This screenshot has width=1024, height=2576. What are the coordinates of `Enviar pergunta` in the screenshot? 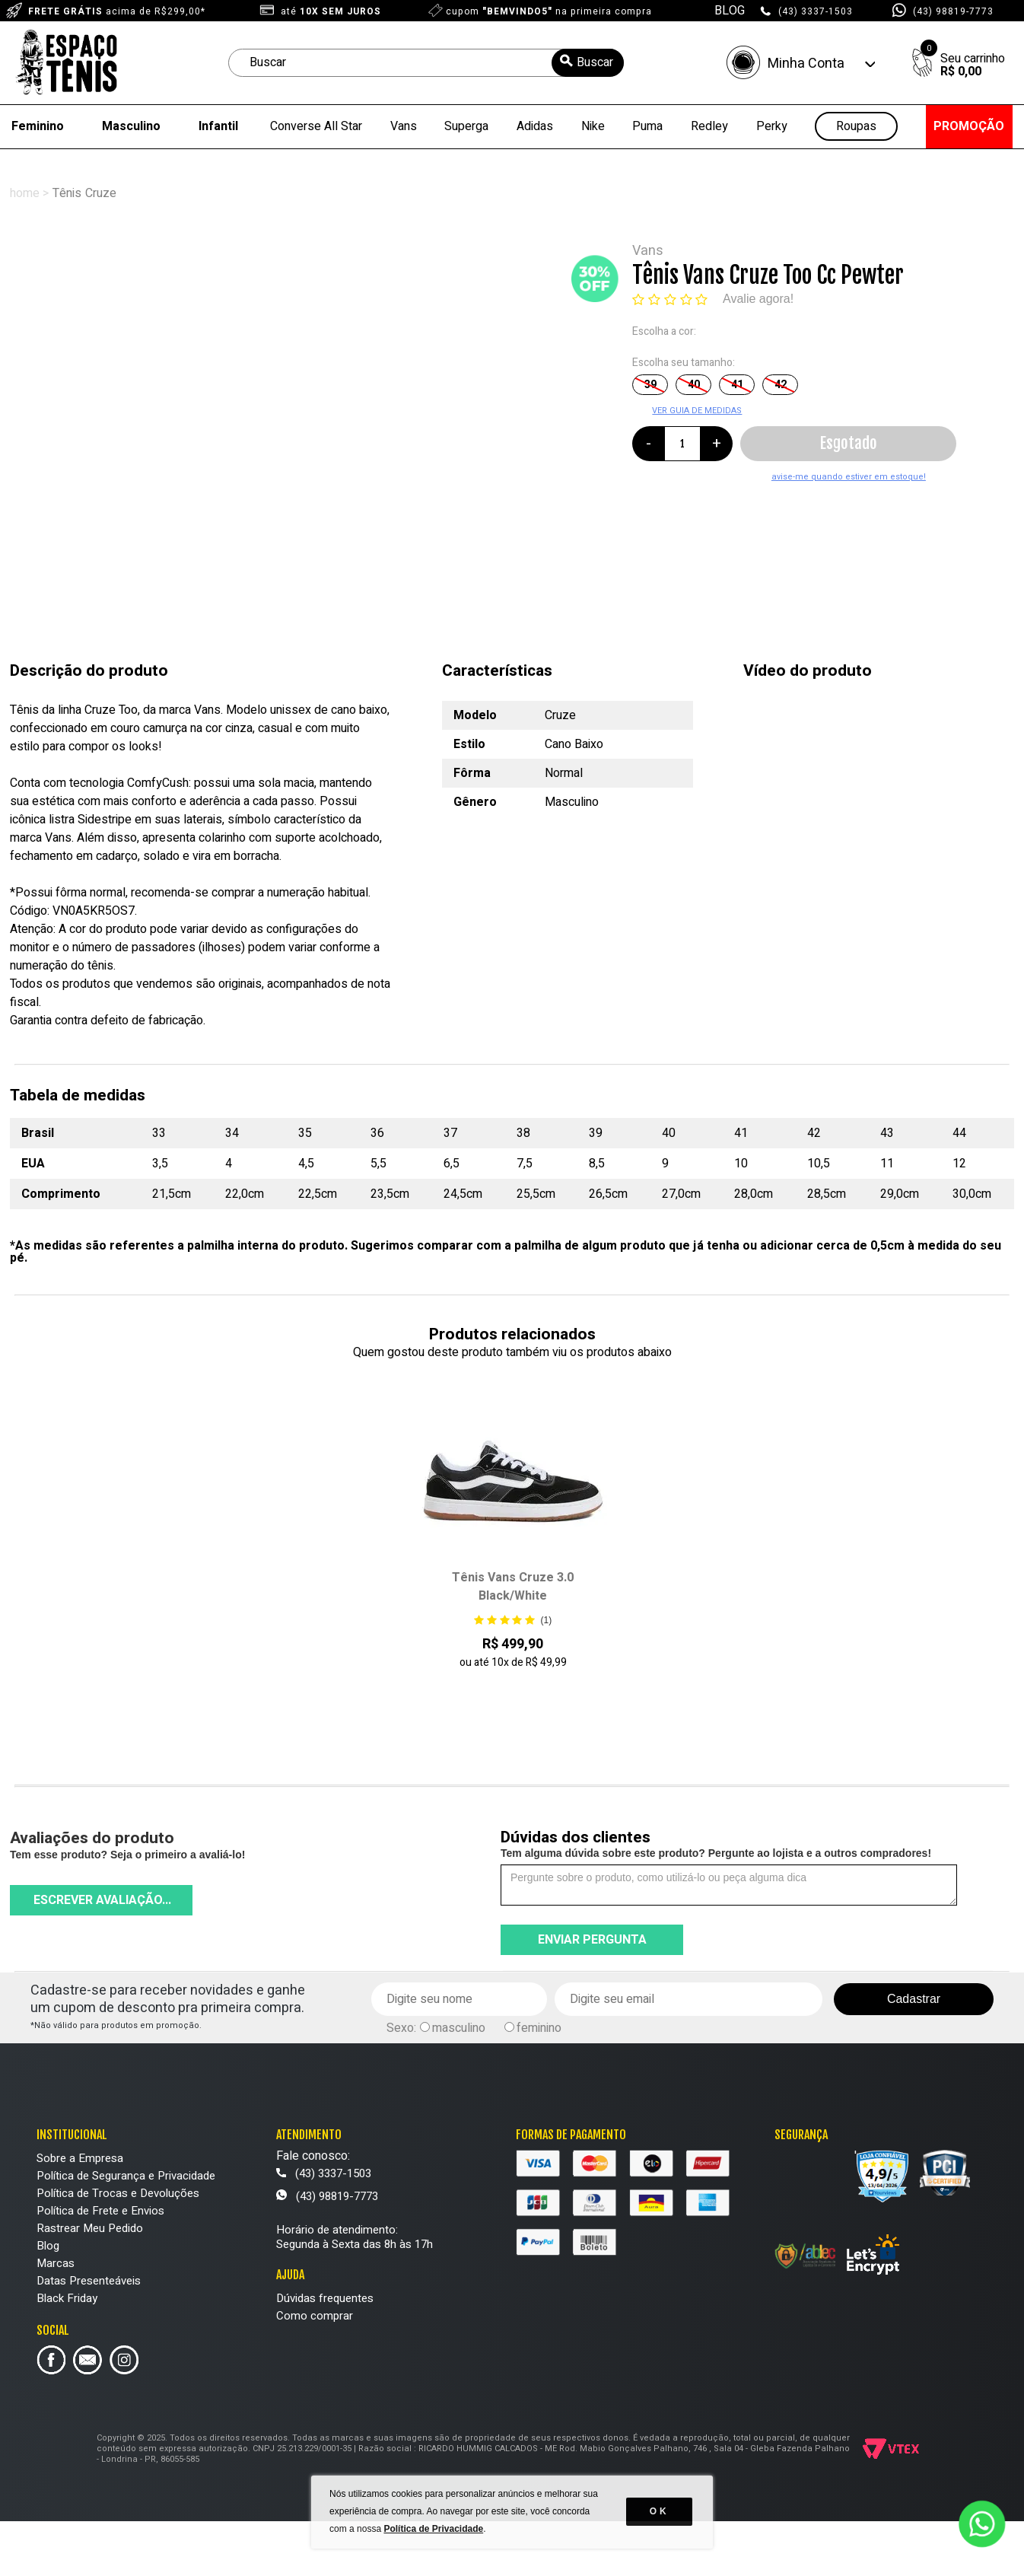 It's located at (592, 1940).